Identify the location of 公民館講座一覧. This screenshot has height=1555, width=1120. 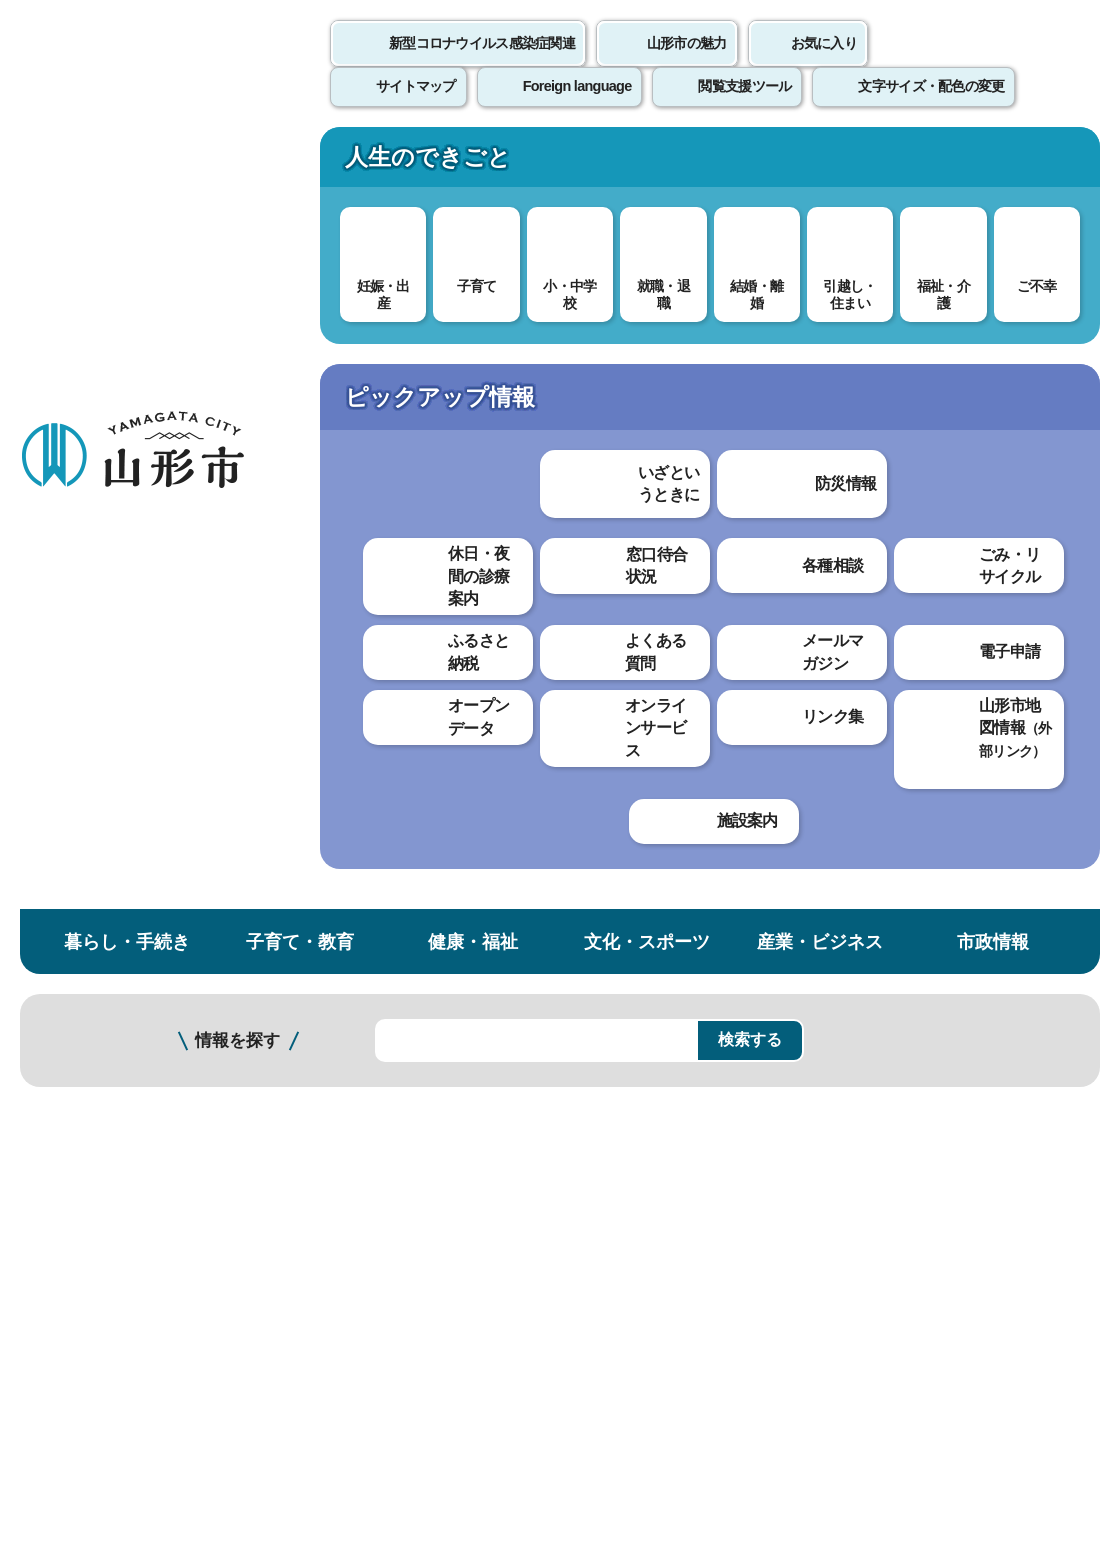
(101, 531).